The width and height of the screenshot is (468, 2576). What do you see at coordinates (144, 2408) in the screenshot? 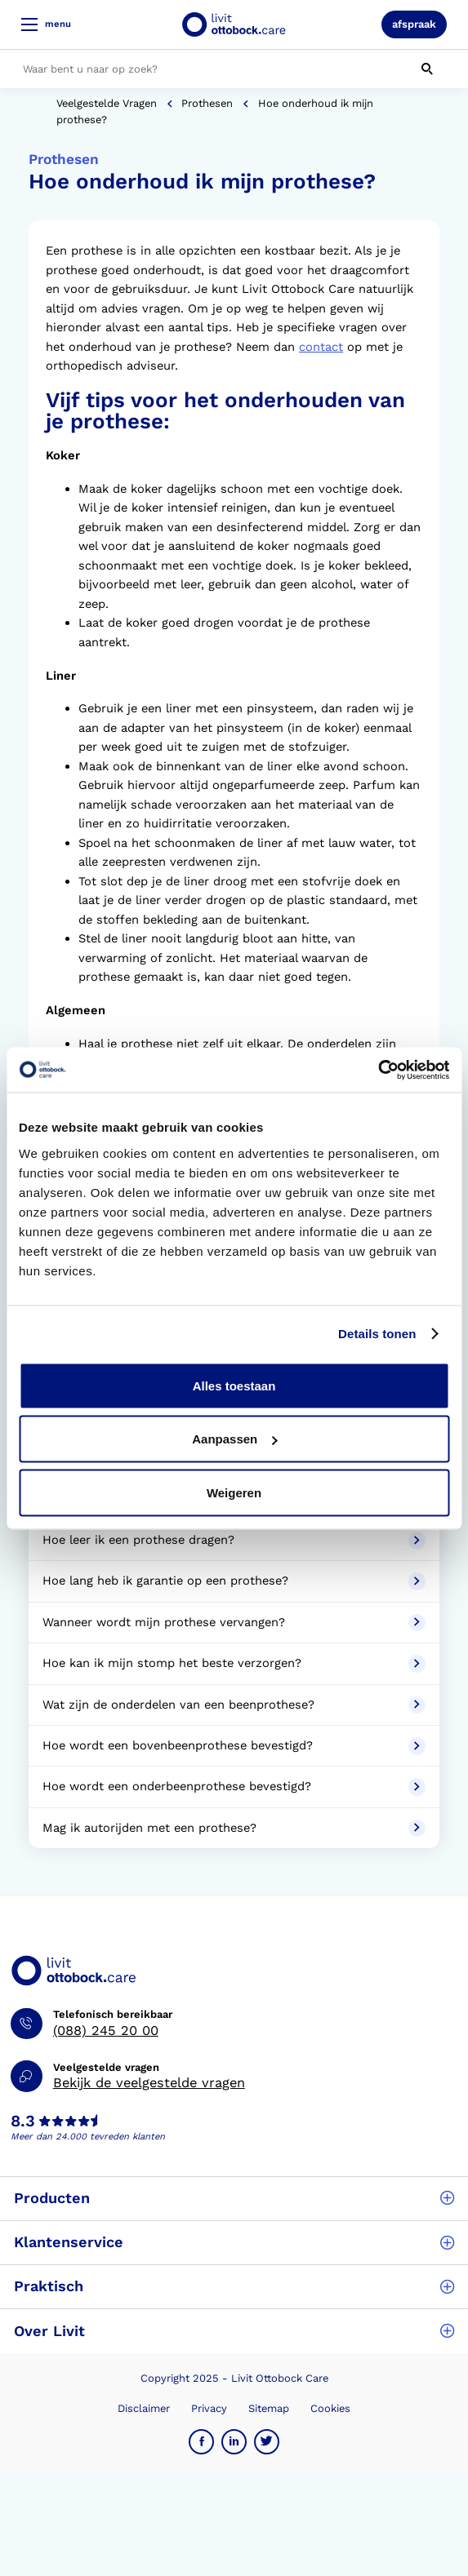
I see `Disclaimer` at bounding box center [144, 2408].